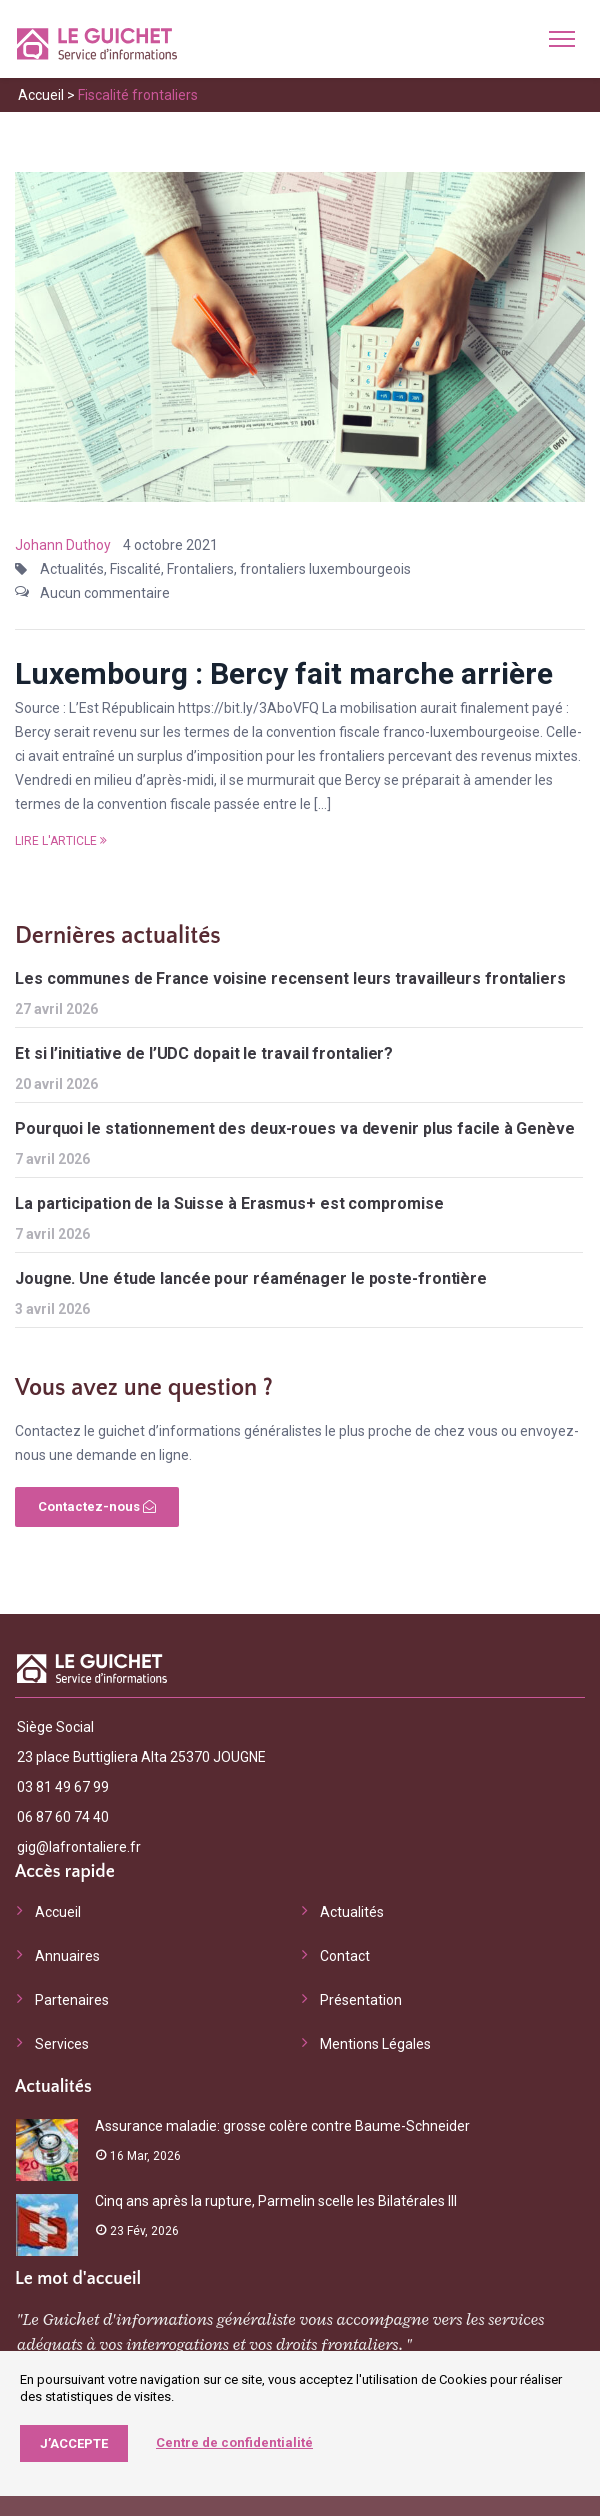 Image resolution: width=600 pixels, height=2516 pixels. Describe the element at coordinates (61, 841) in the screenshot. I see `Lire l'article` at that location.